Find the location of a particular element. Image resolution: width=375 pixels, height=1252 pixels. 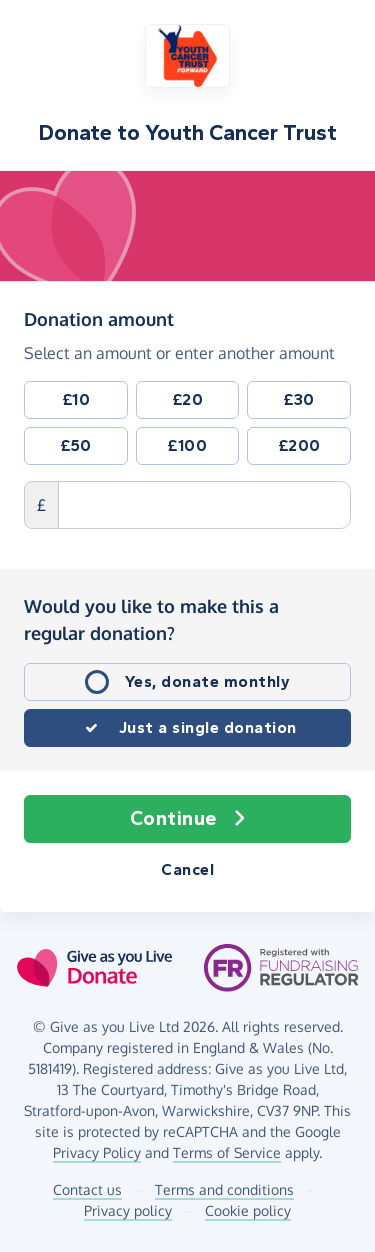

Privacy policy is located at coordinates (128, 1210).